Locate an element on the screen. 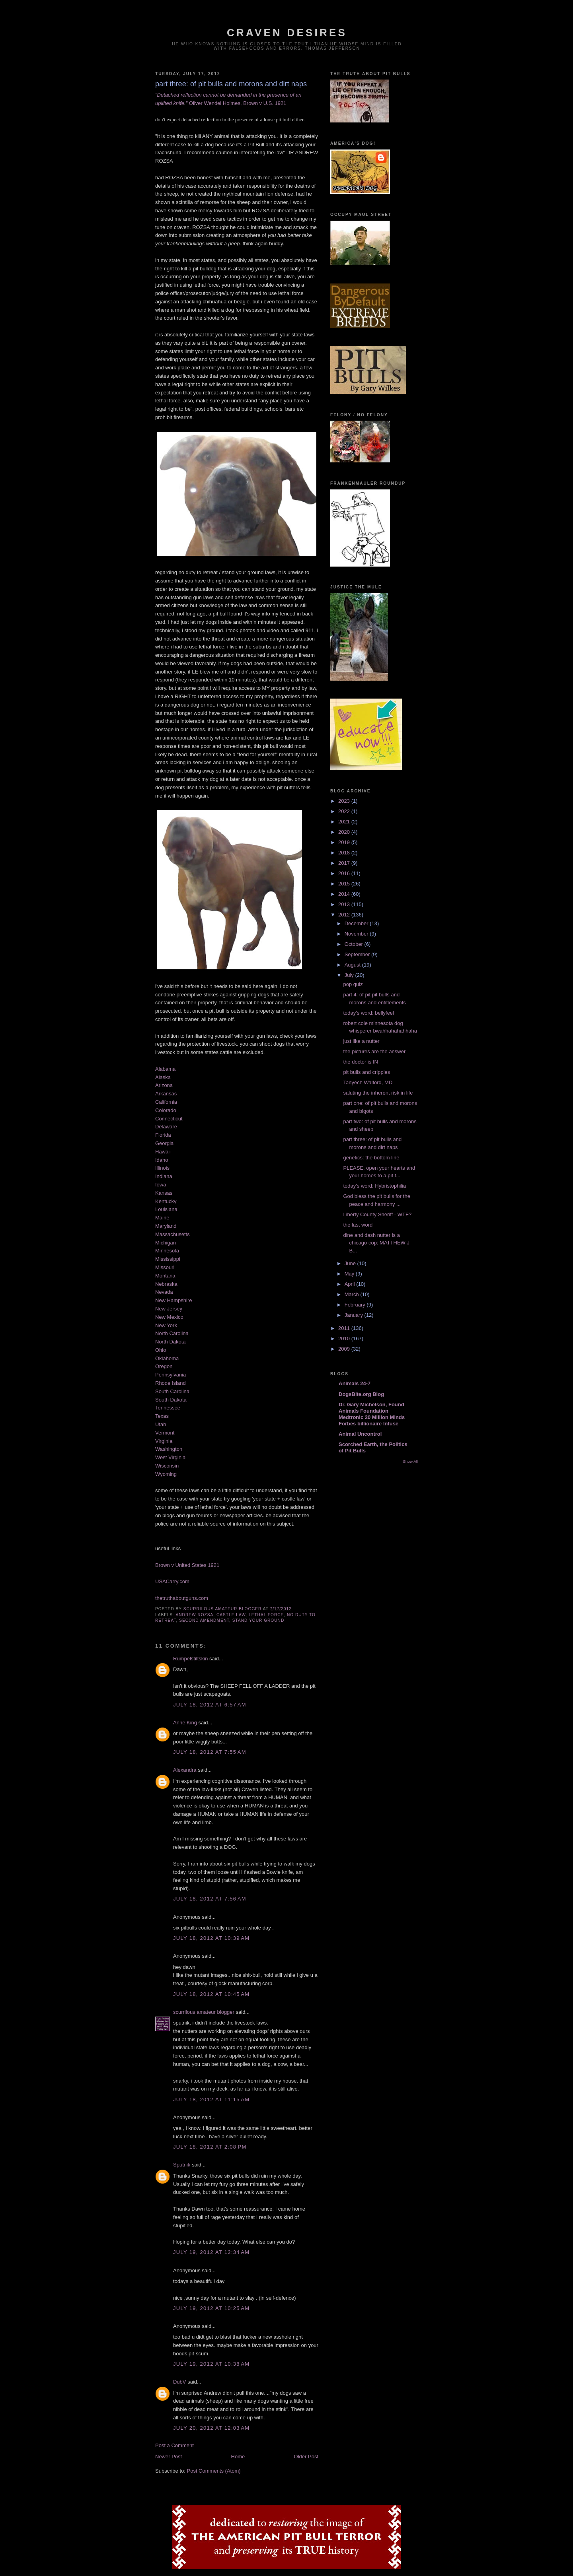 The image size is (573, 2576). just like a nutter is located at coordinates (361, 1041).